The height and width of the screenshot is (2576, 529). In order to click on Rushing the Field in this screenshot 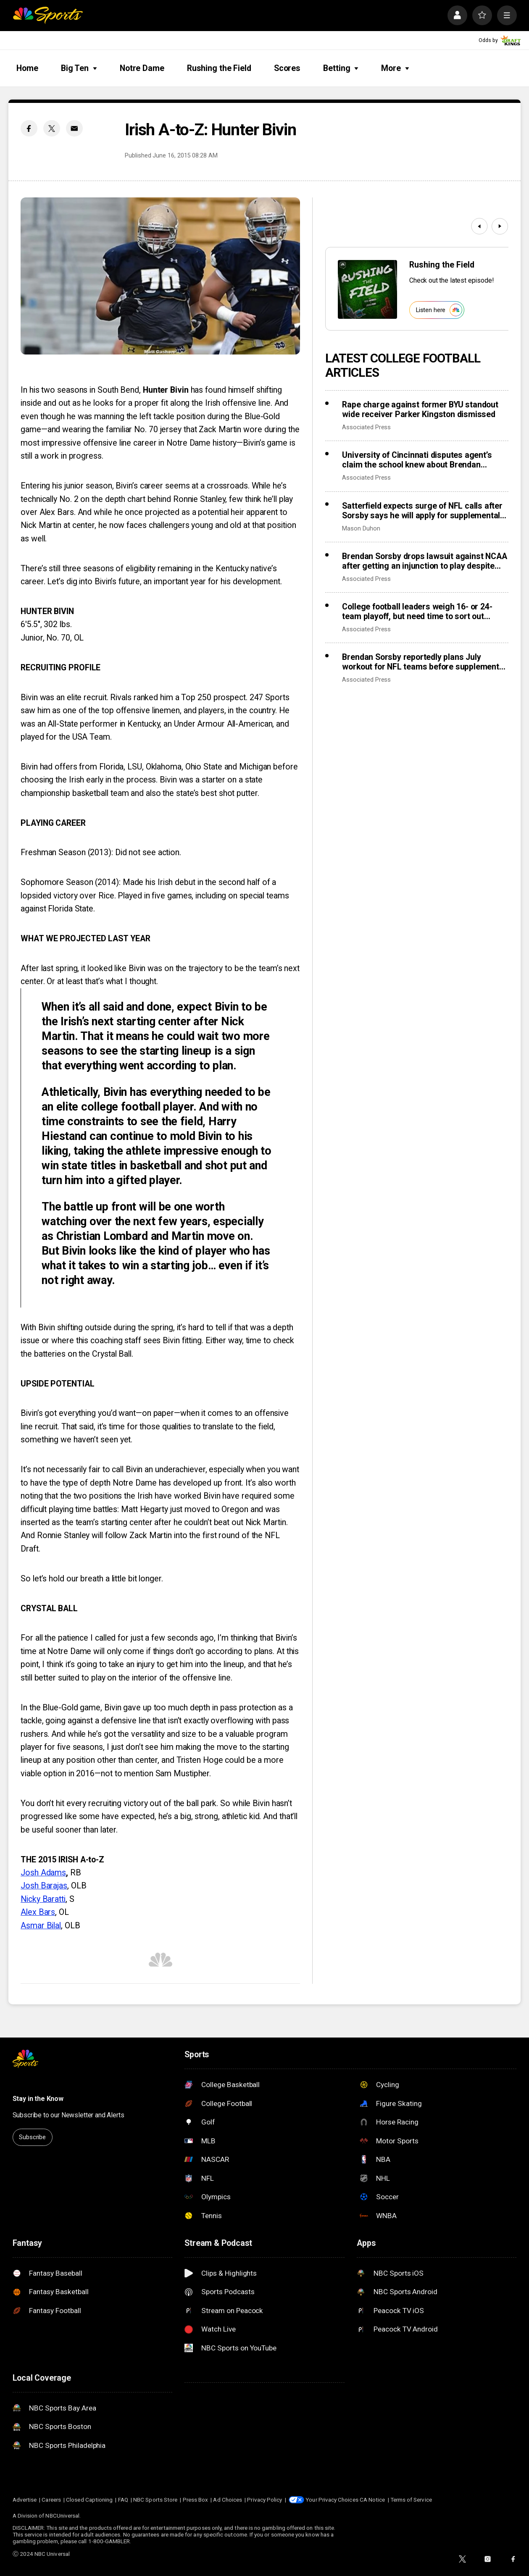, I will do `click(219, 68)`.